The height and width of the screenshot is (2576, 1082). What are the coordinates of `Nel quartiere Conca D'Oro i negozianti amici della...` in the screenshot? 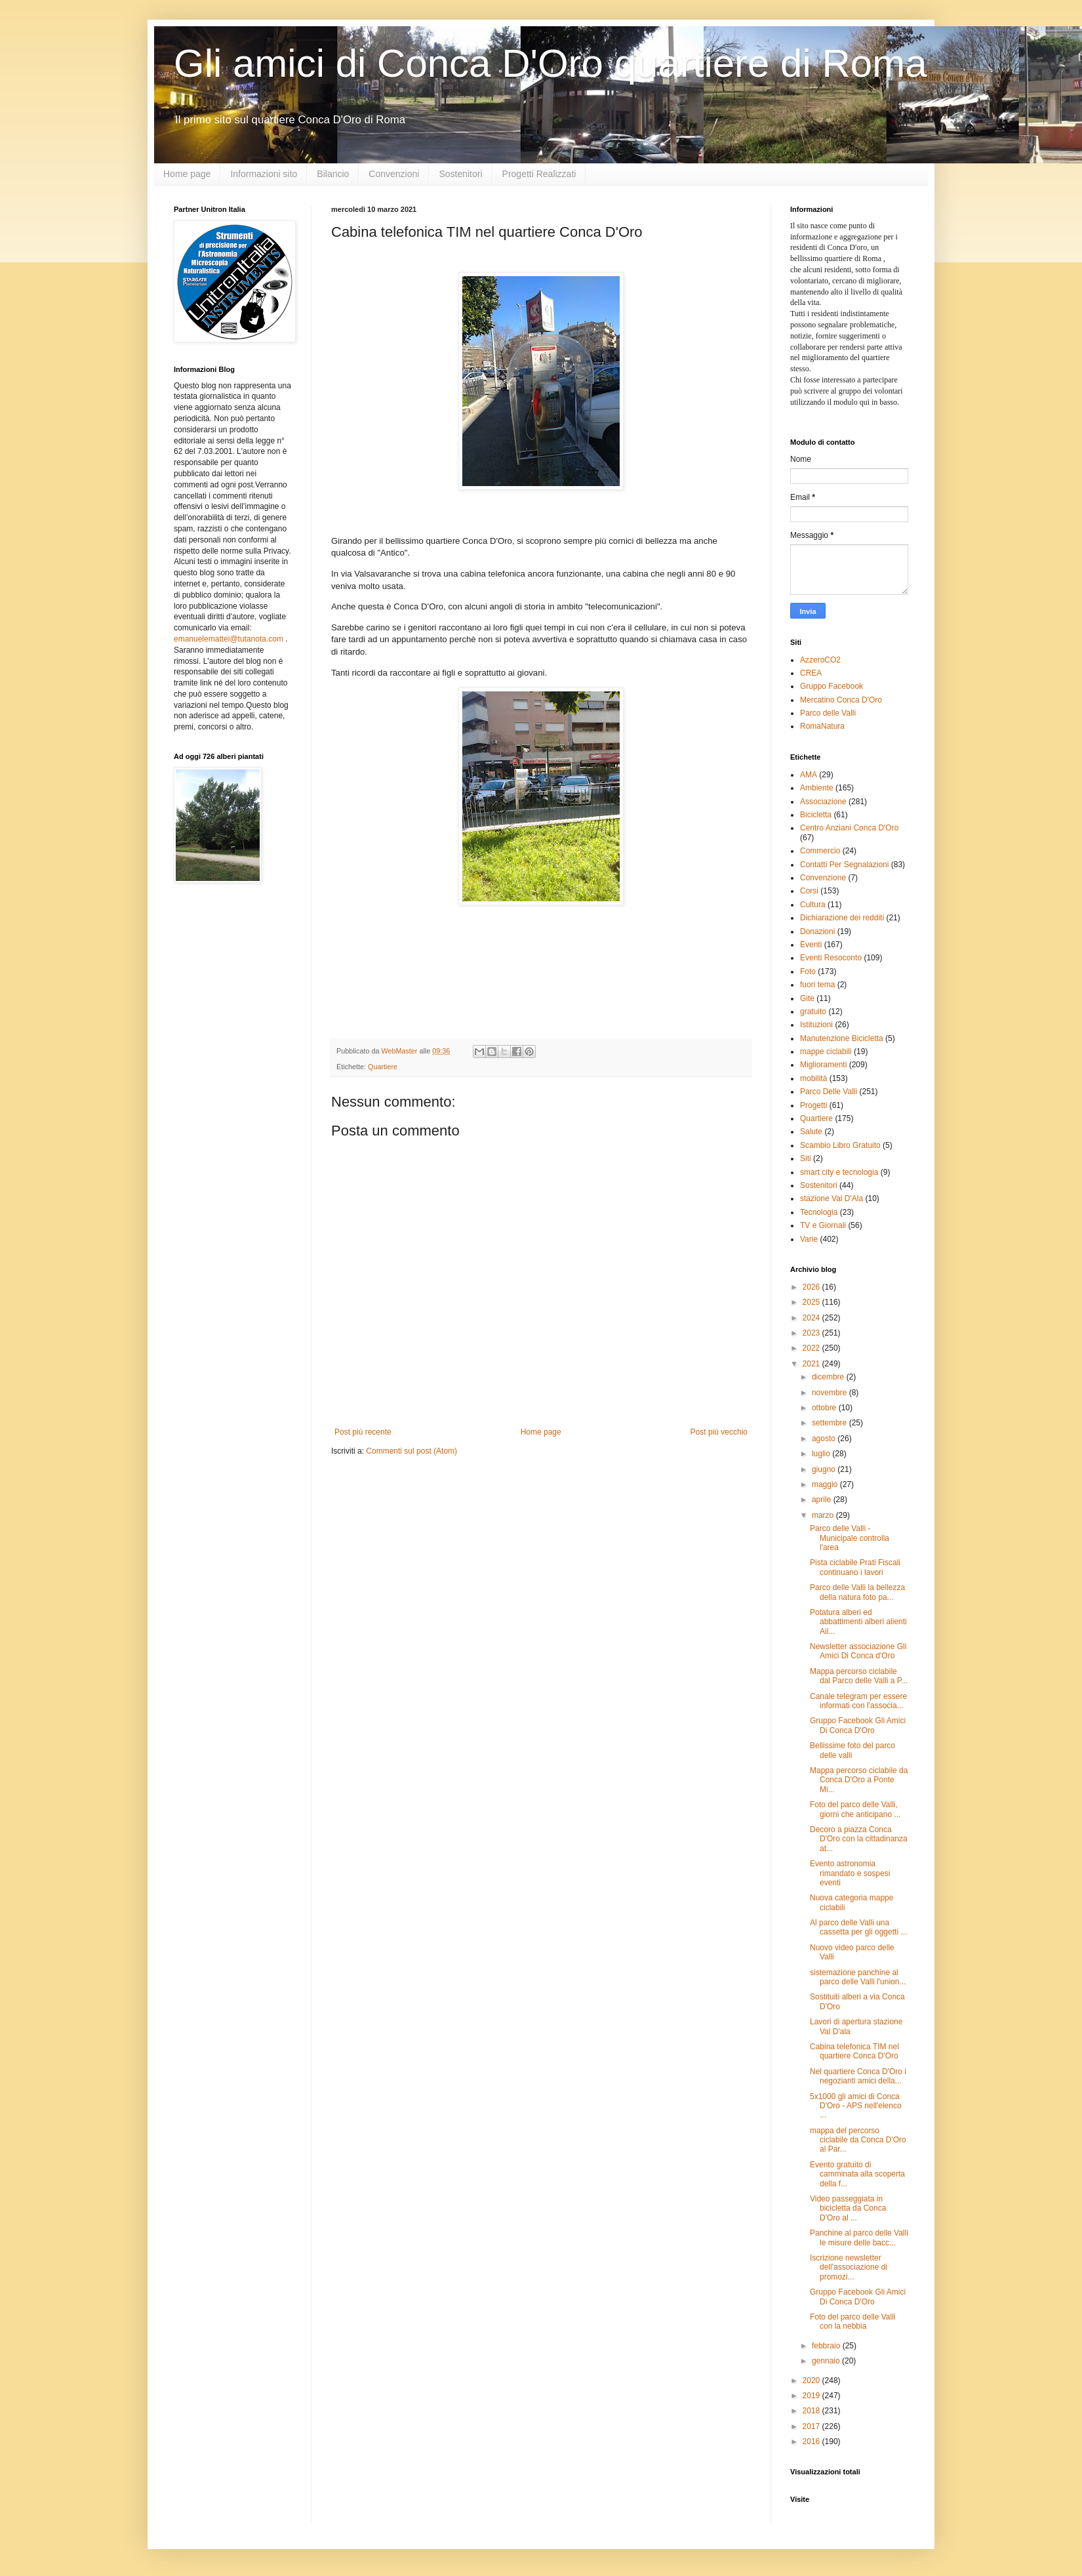 It's located at (858, 2076).